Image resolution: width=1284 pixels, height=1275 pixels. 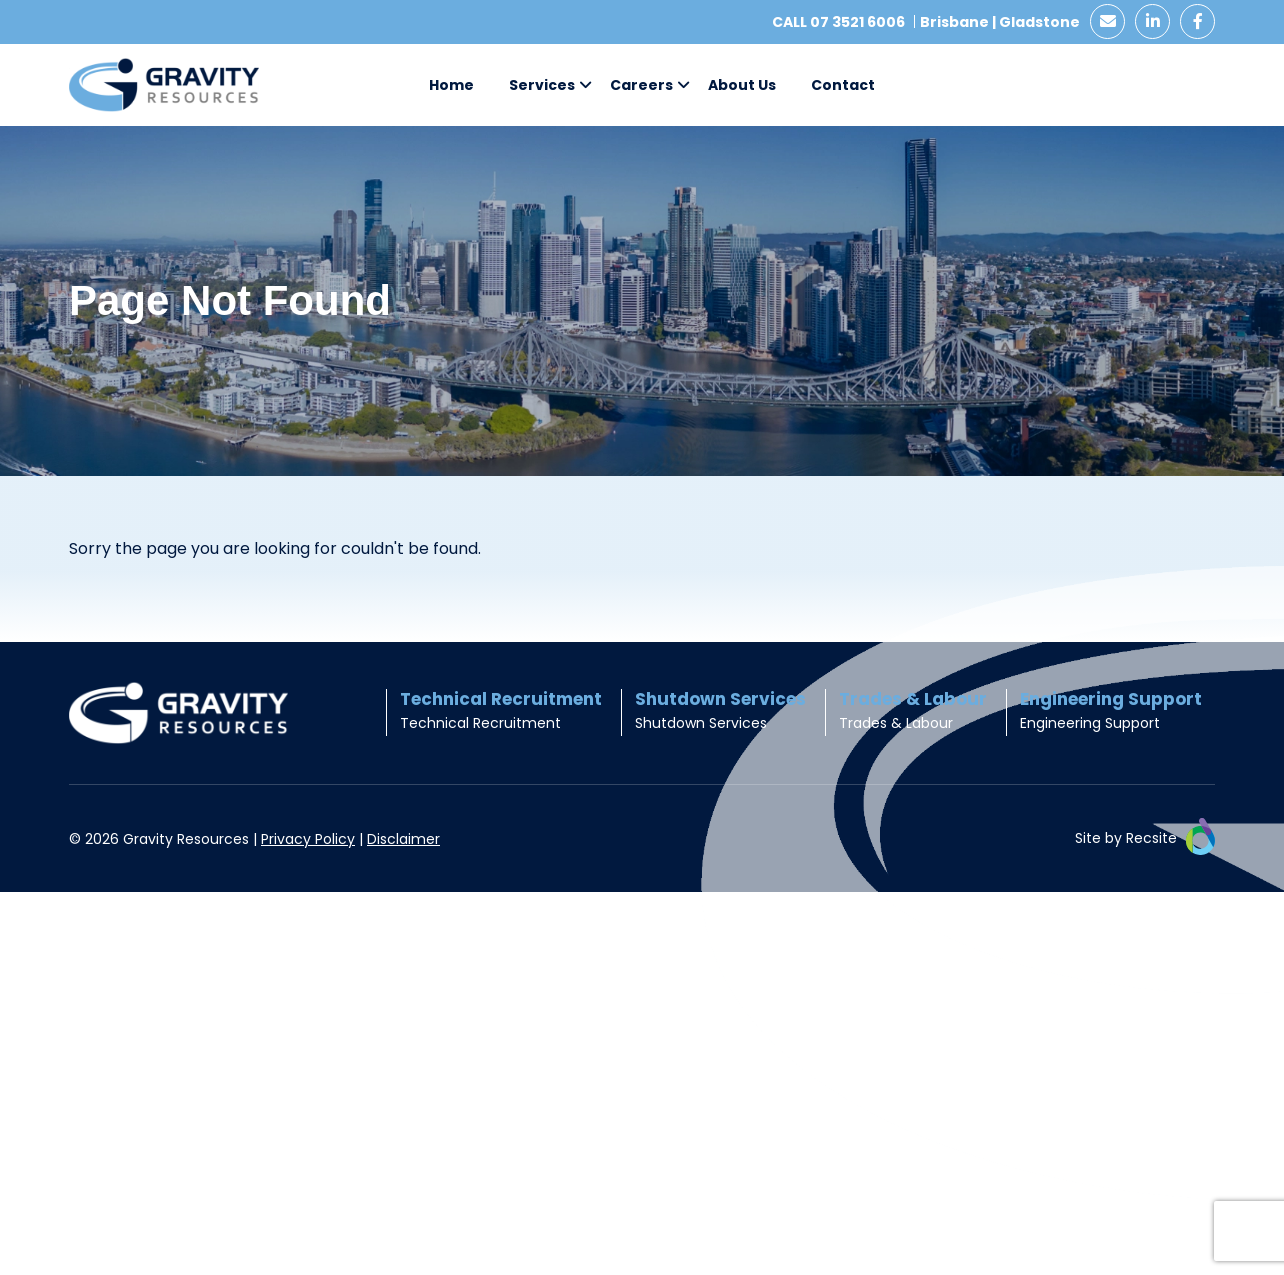 What do you see at coordinates (451, 85) in the screenshot?
I see `Home` at bounding box center [451, 85].